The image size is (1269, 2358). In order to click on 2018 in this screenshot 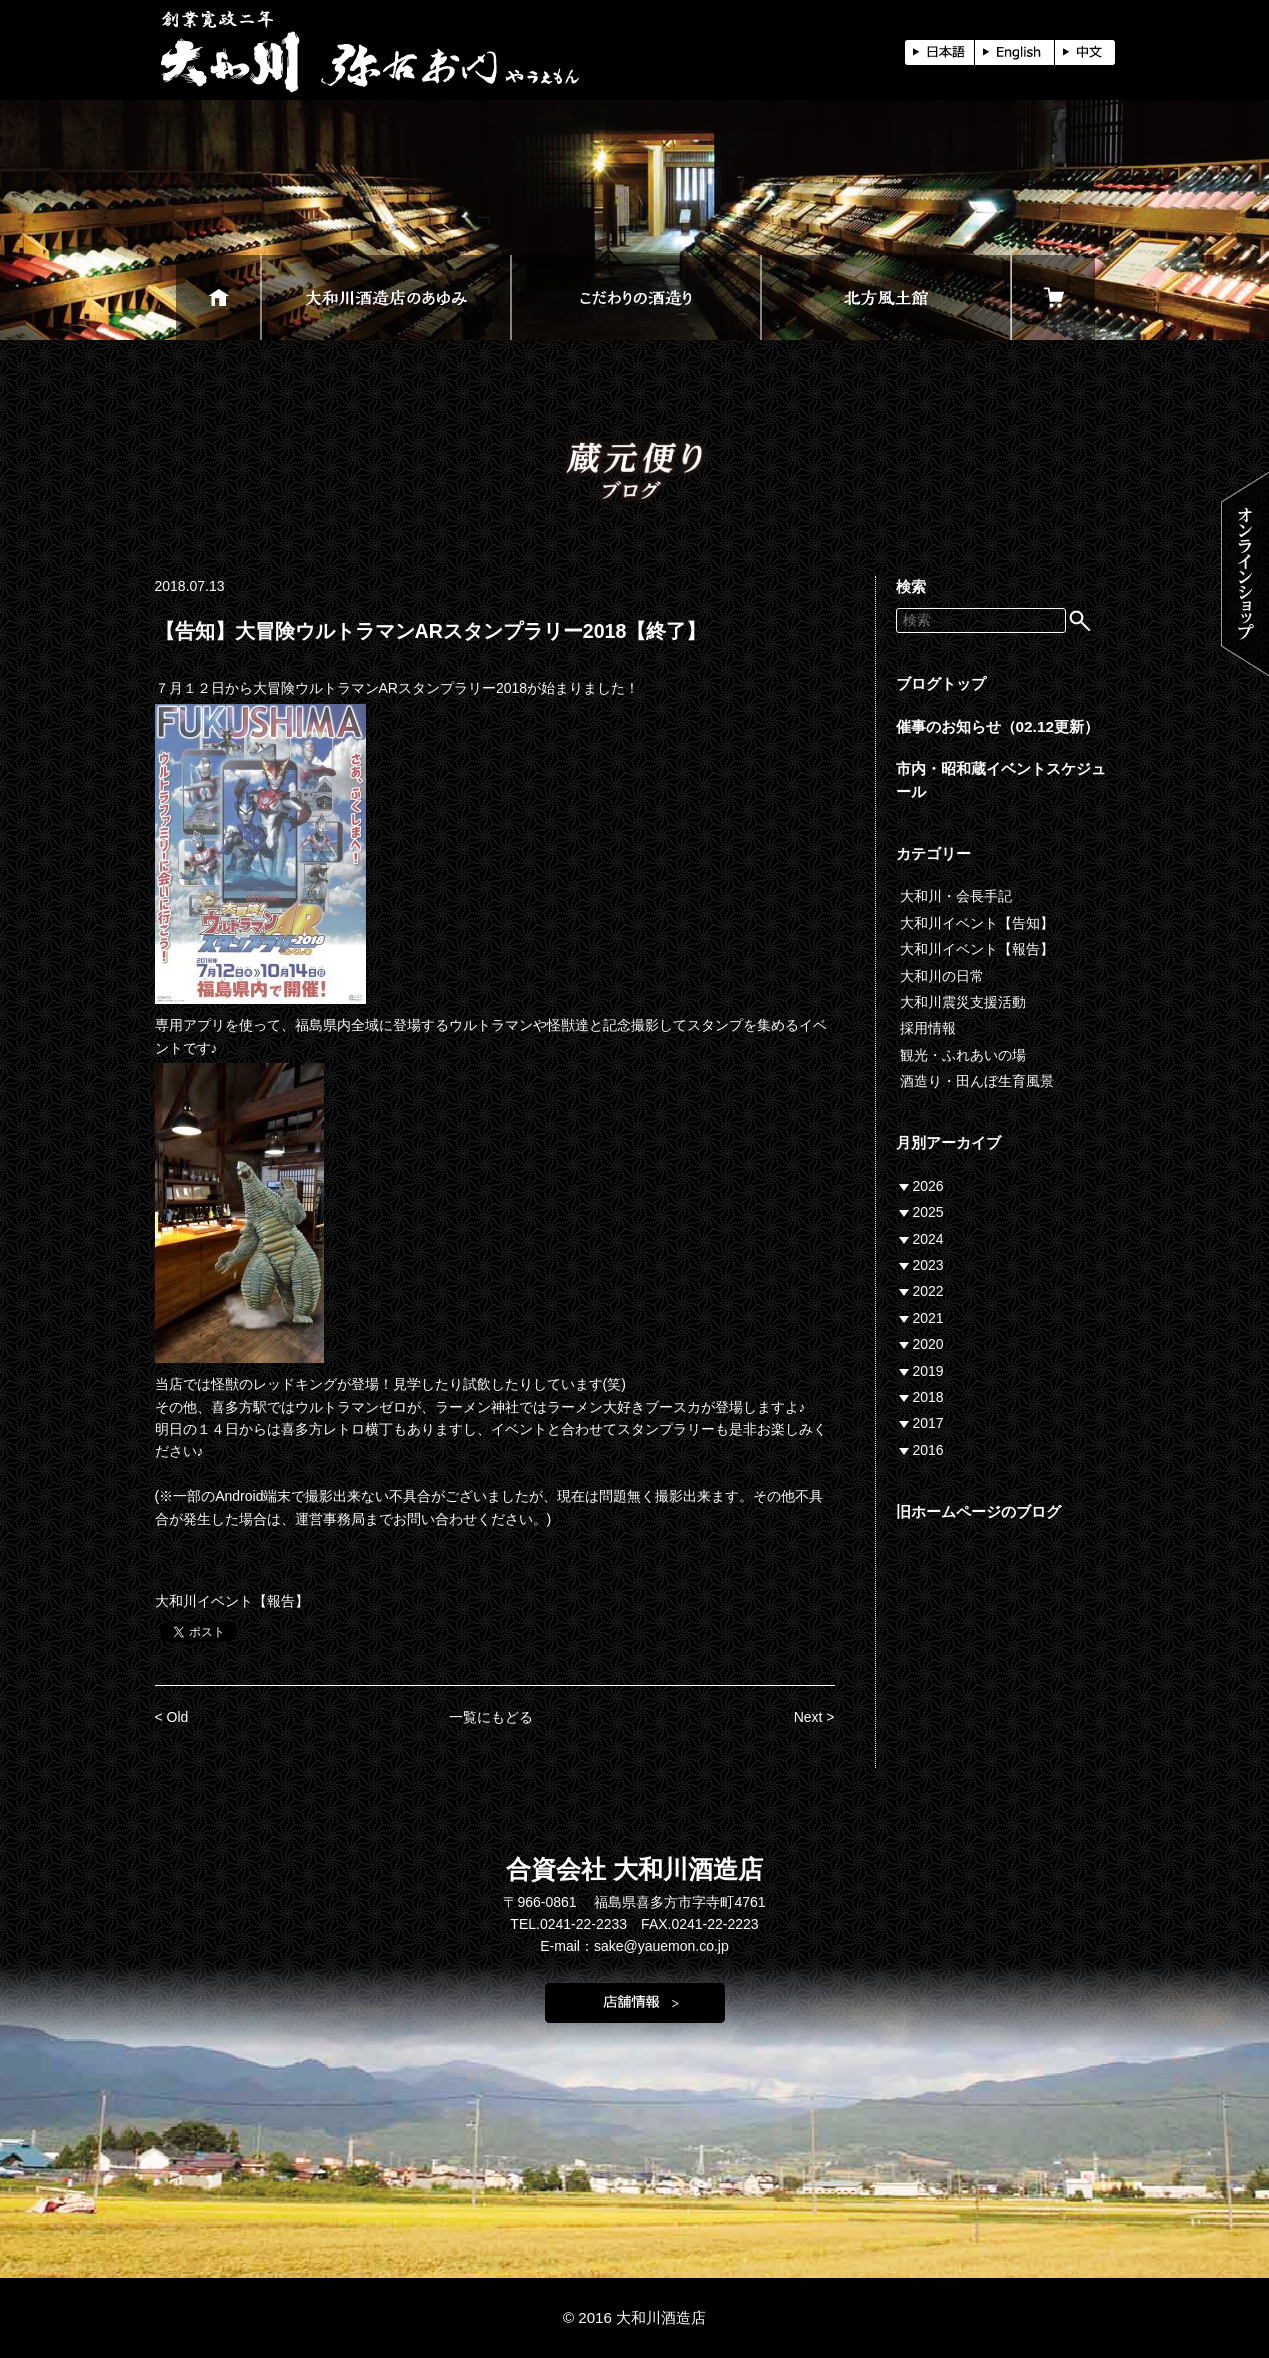, I will do `click(928, 1397)`.